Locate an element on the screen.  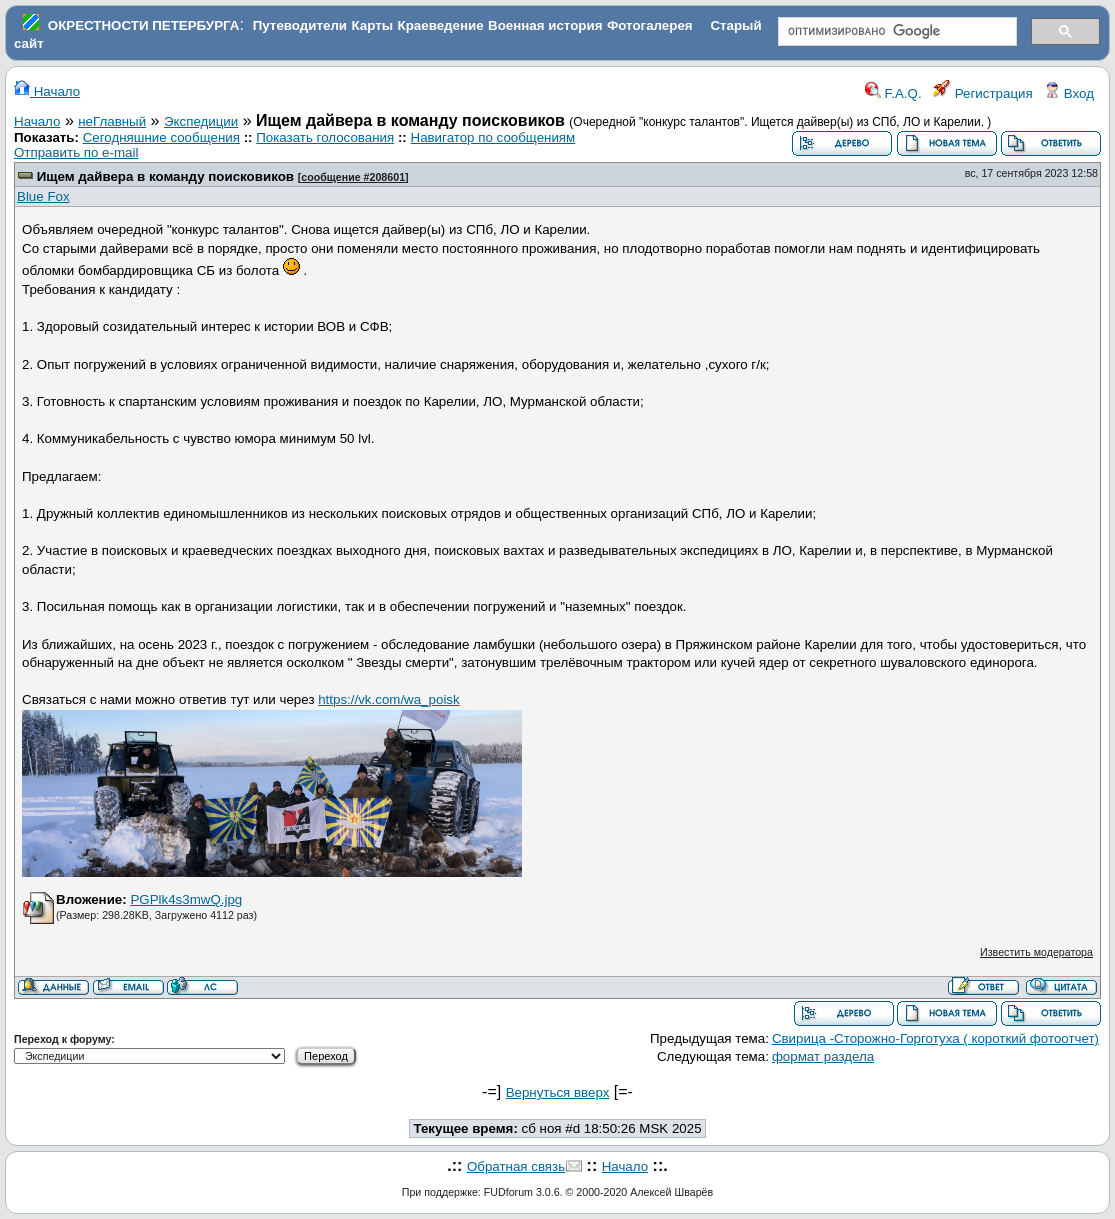
[поиск] is located at coordinates (895, 32).